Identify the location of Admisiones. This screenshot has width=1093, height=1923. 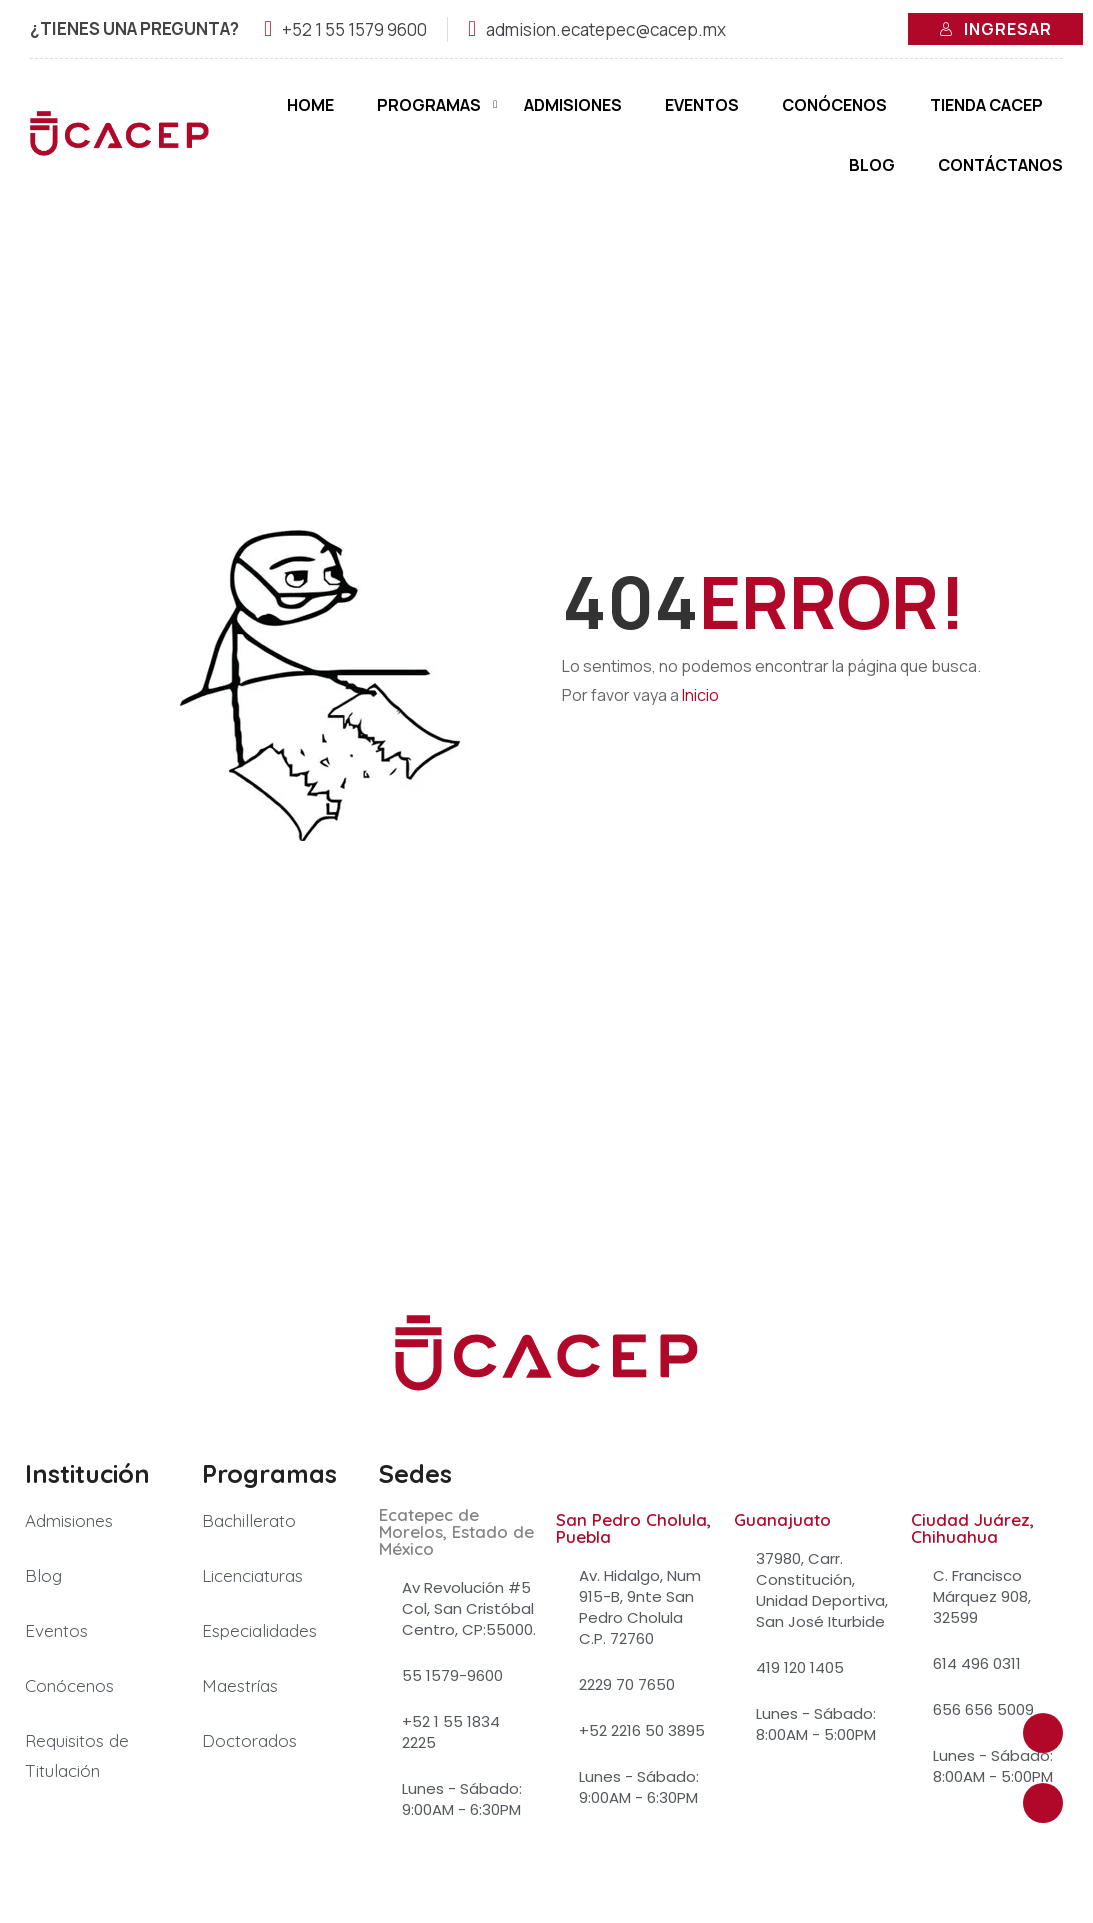
(573, 105).